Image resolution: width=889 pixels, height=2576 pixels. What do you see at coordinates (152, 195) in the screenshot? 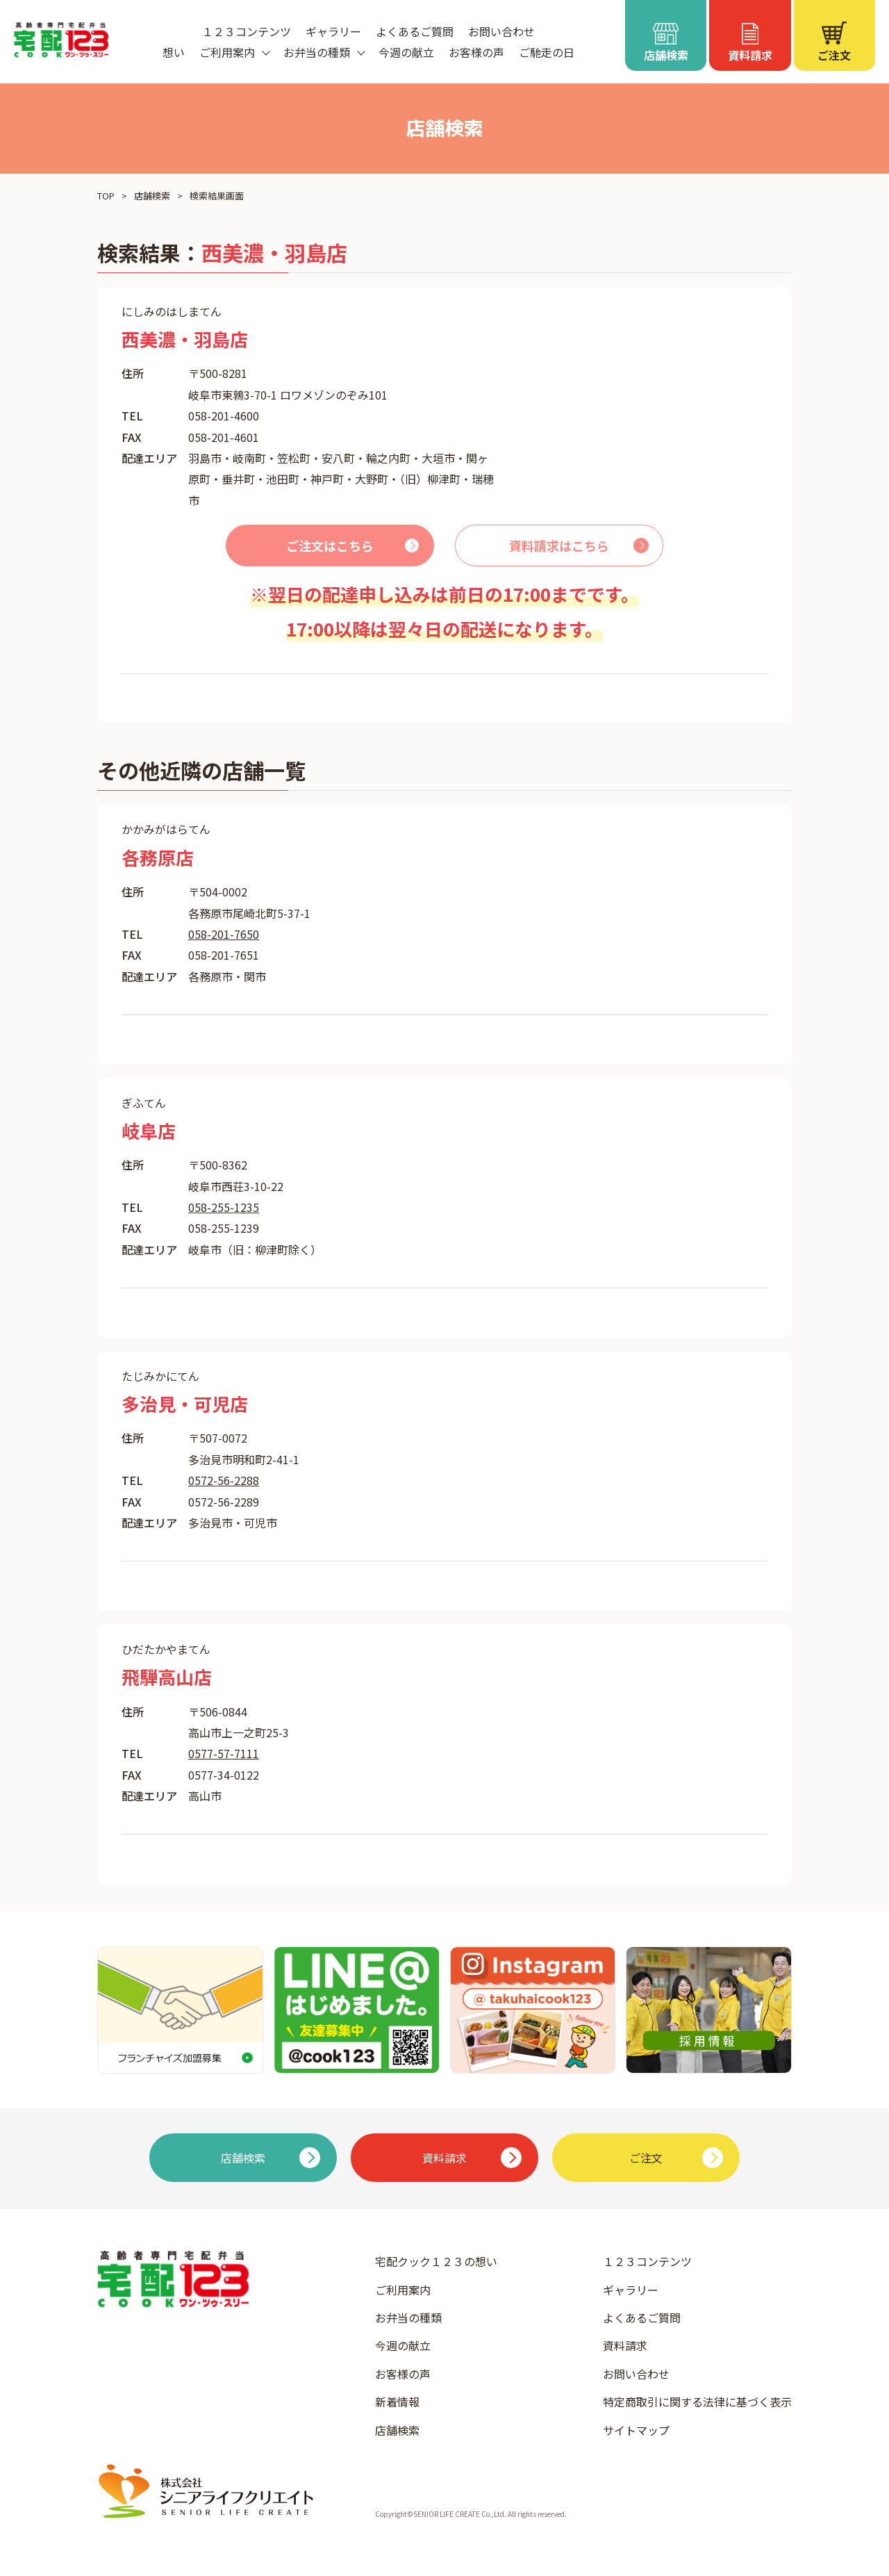
I see `店舗検索` at bounding box center [152, 195].